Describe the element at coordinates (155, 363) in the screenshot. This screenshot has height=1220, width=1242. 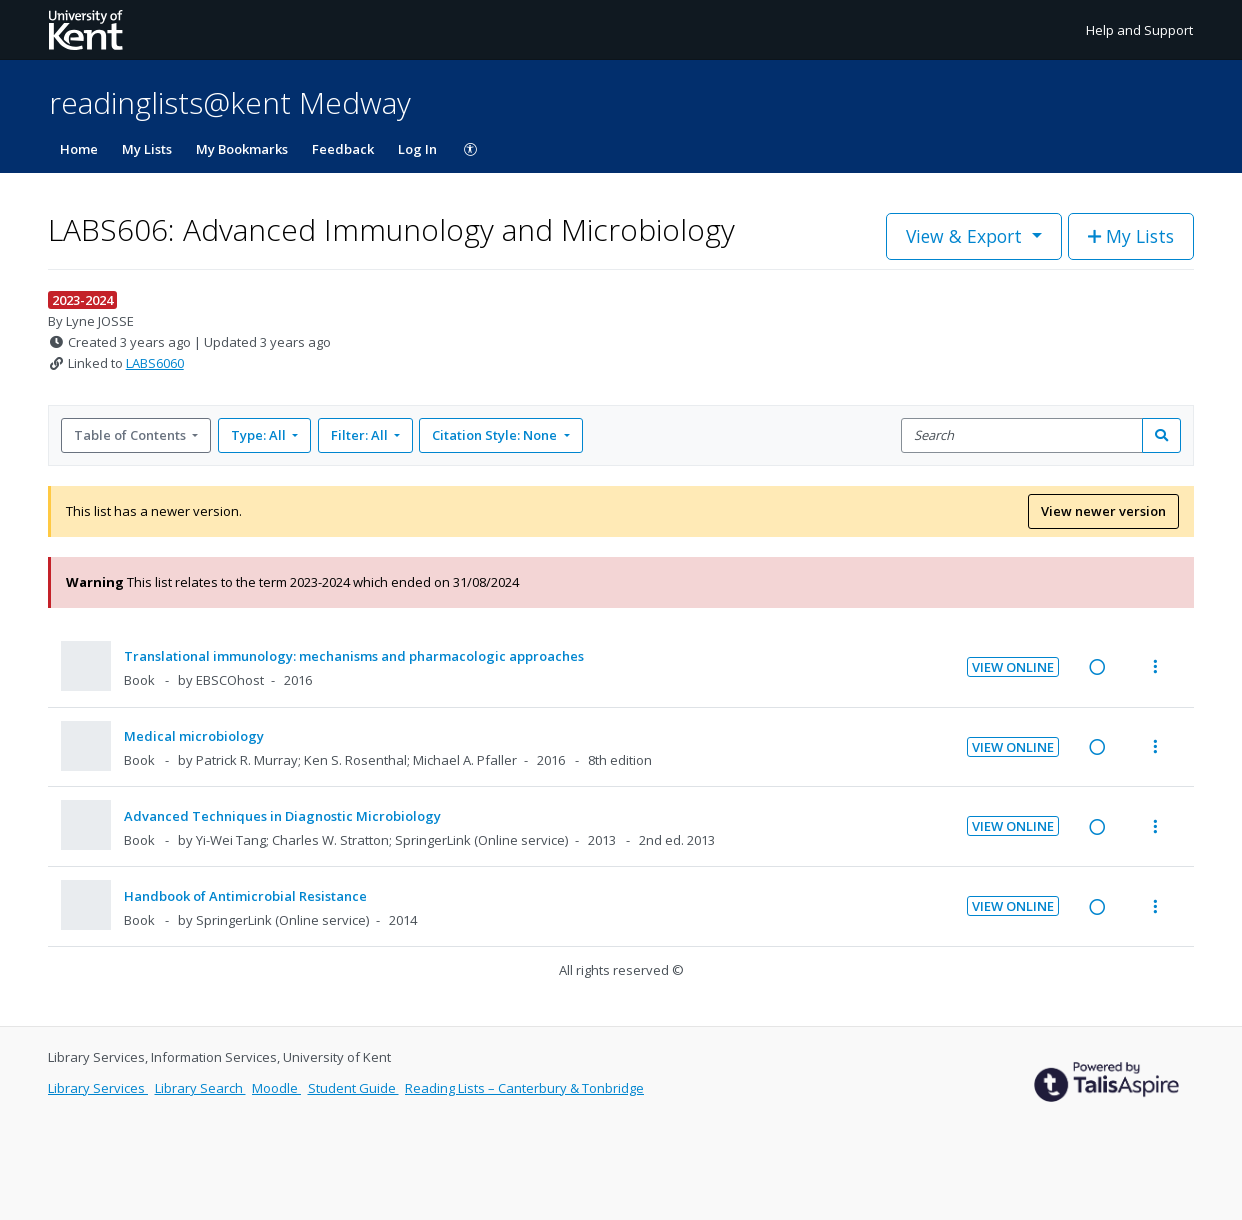
I see `LABS6060` at that location.